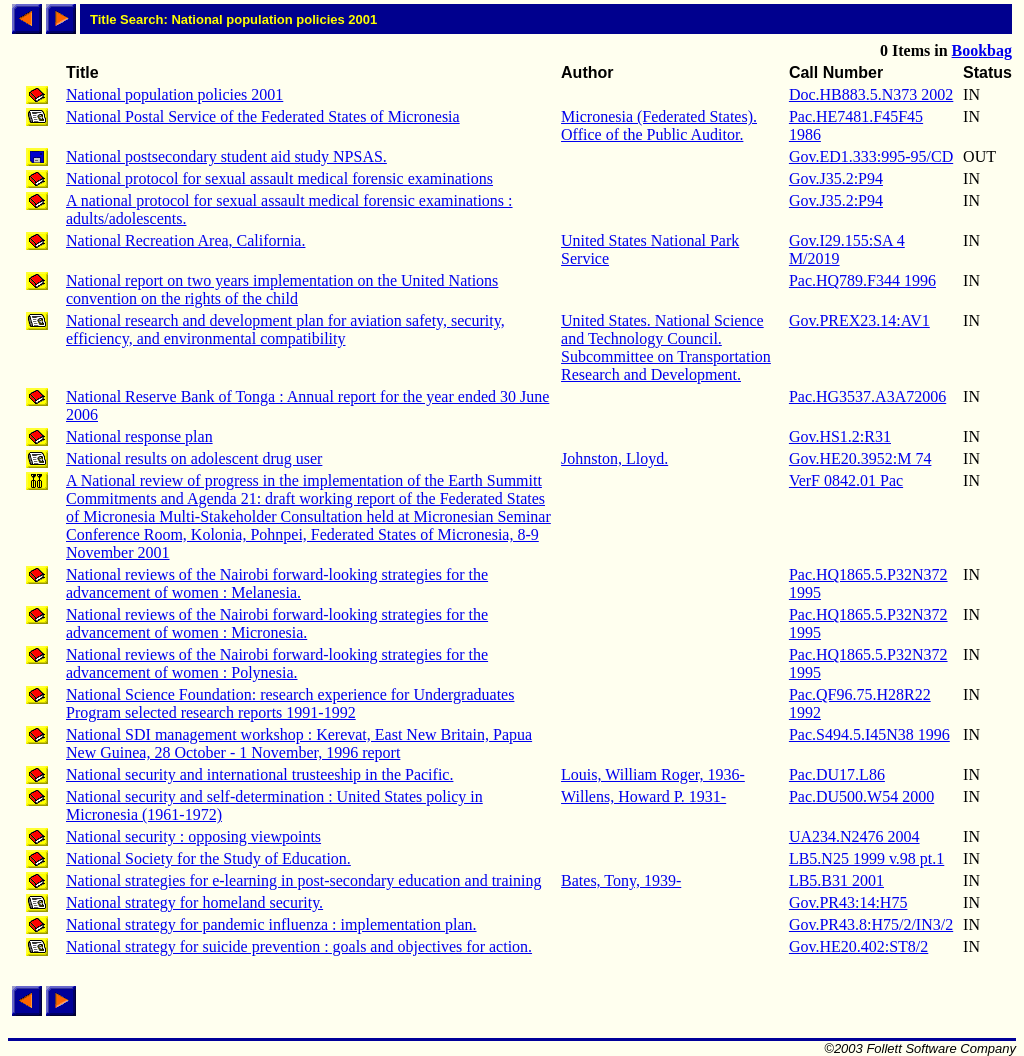 The width and height of the screenshot is (1024, 1056). What do you see at coordinates (259, 774) in the screenshot?
I see `National security and international trusteeship in the Pacific.` at bounding box center [259, 774].